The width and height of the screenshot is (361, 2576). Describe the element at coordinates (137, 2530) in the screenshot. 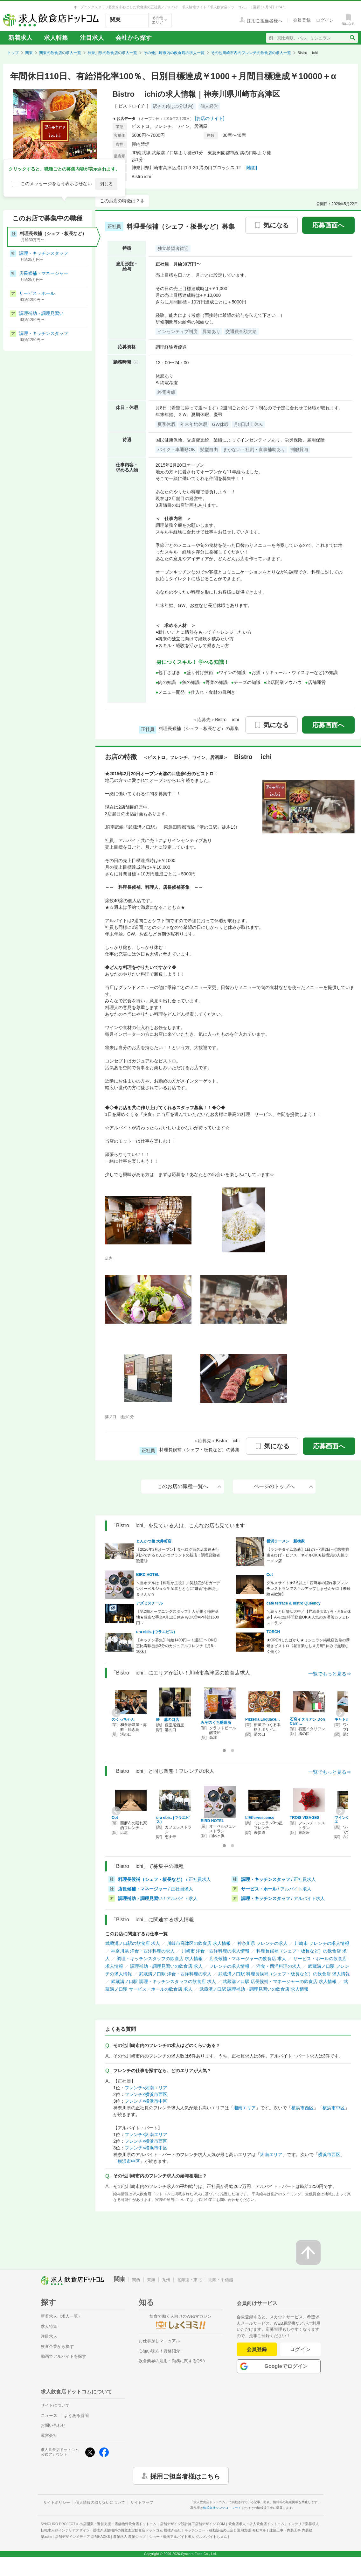

I see `居抜き店舗物件の買取査定` at that location.